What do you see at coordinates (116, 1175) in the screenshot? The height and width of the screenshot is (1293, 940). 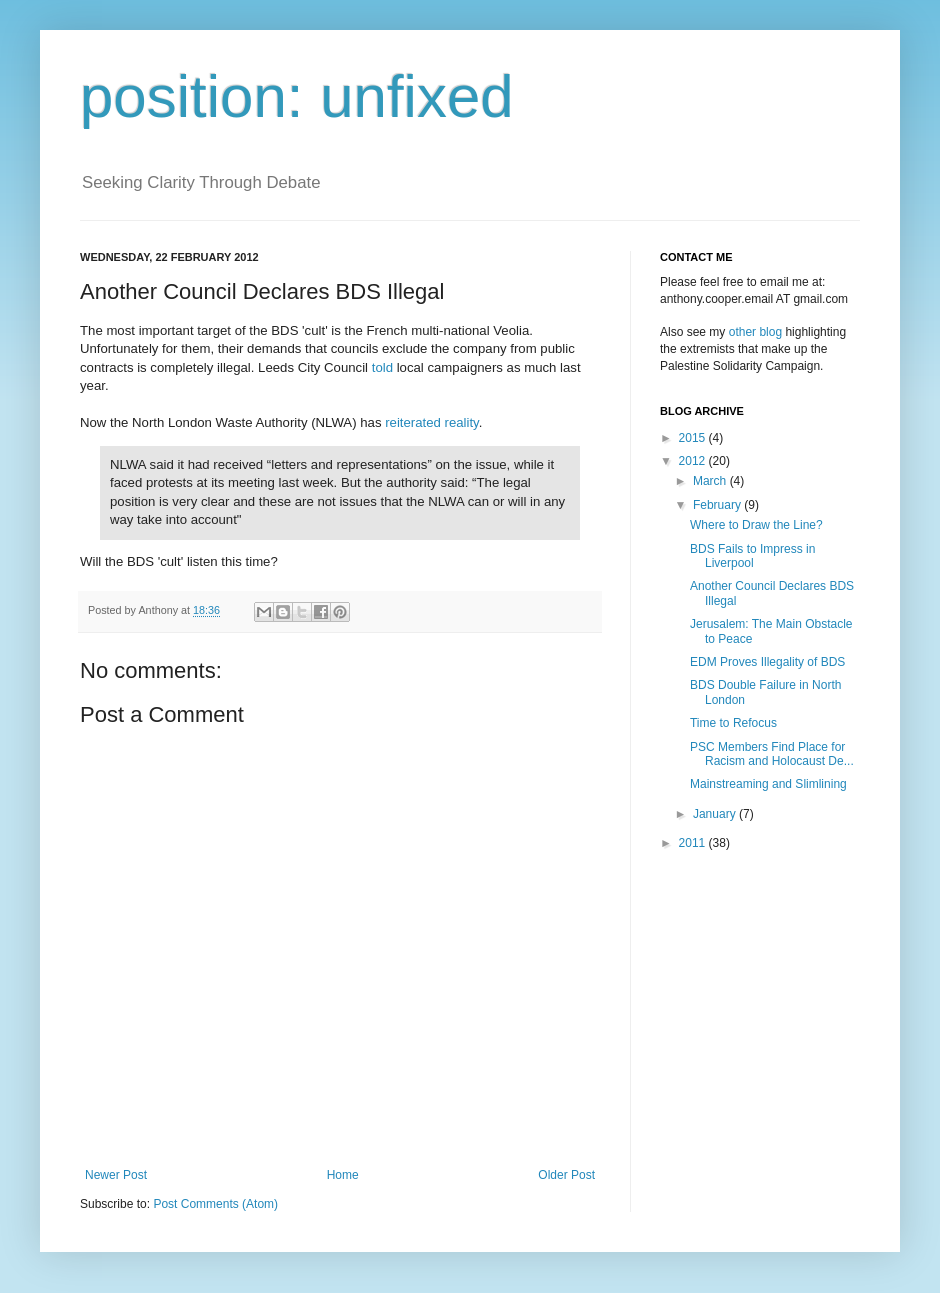 I see `Newer Post` at bounding box center [116, 1175].